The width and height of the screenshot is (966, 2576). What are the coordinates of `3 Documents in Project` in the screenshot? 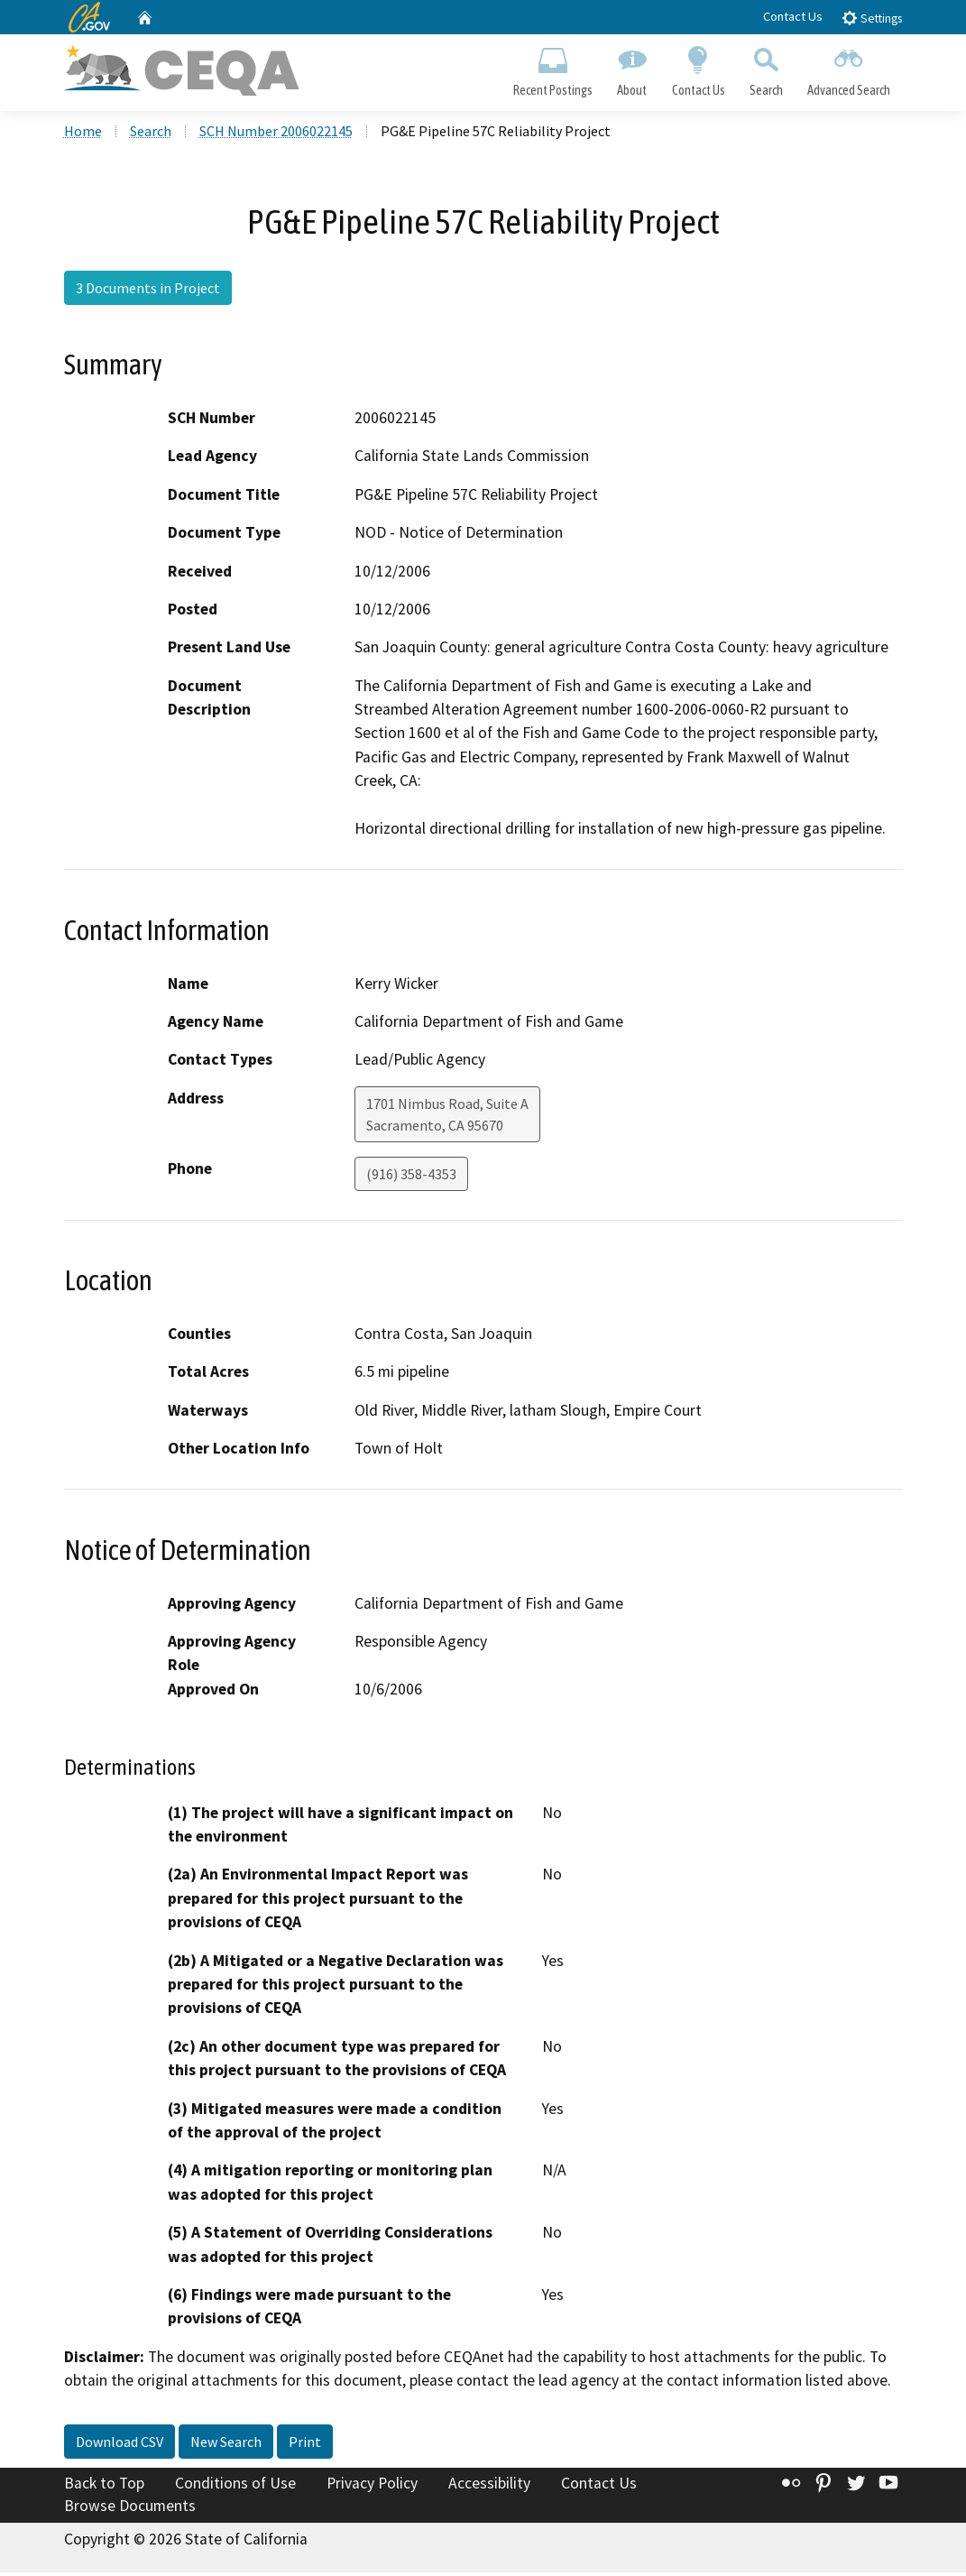 It's located at (148, 291).